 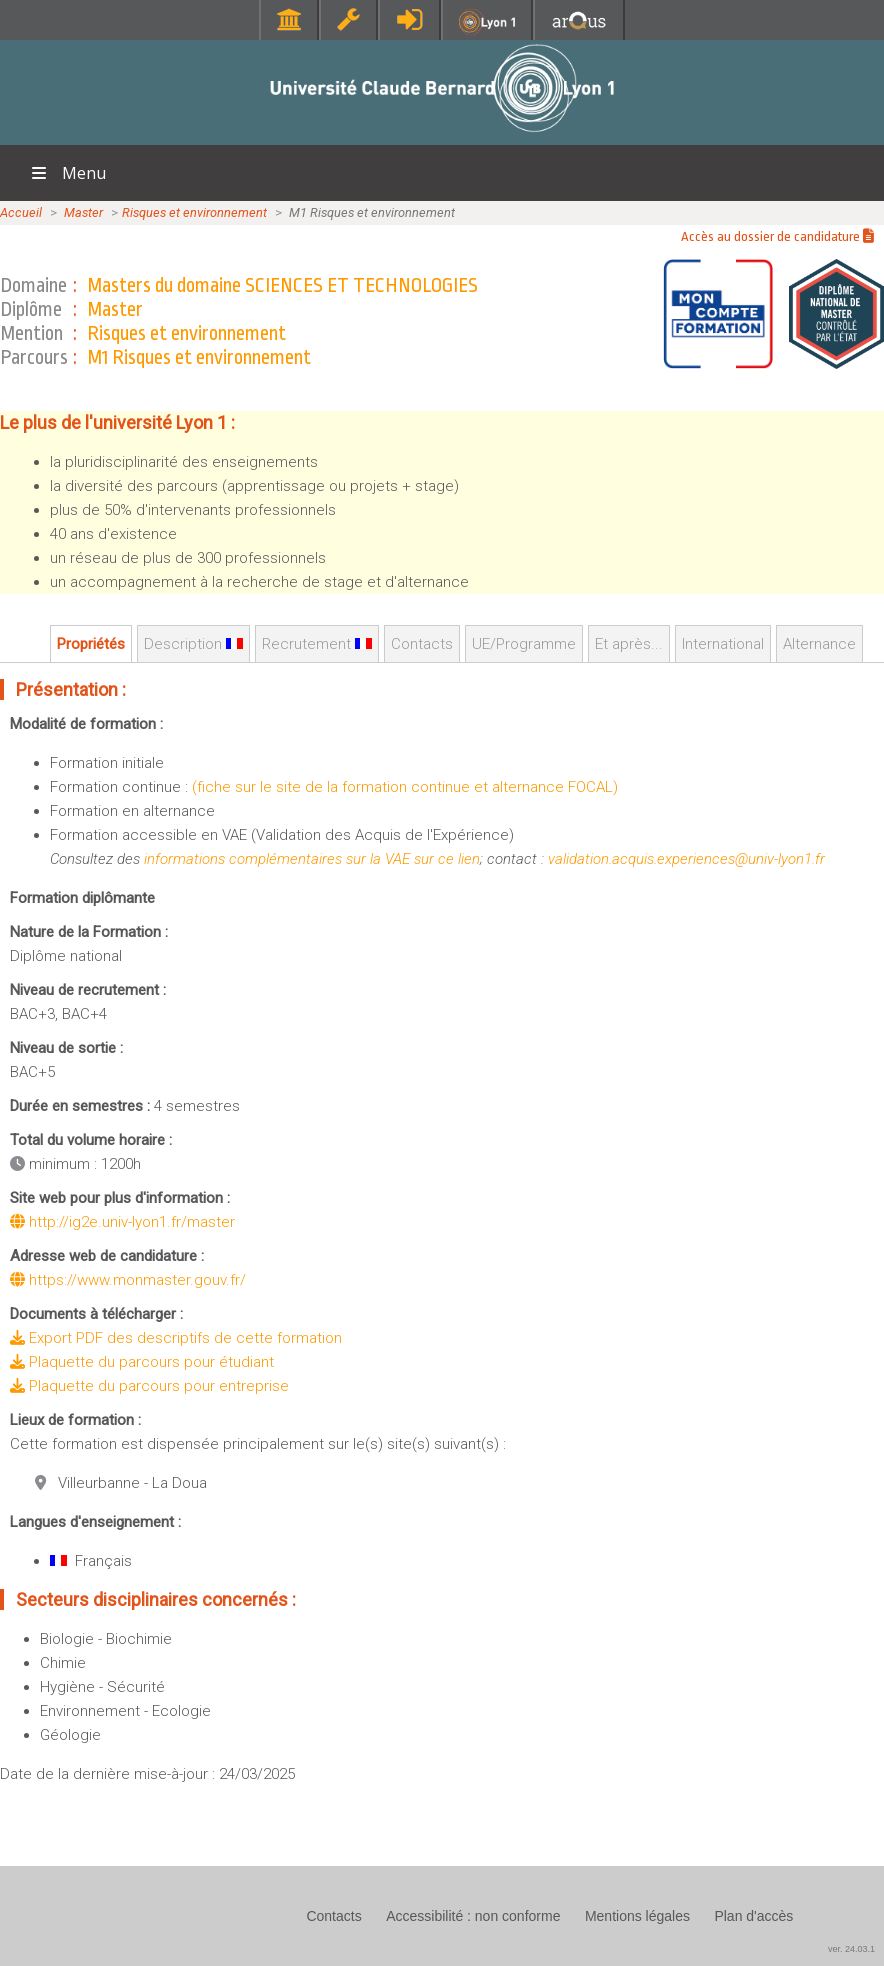 What do you see at coordinates (473, 1916) in the screenshot?
I see `Accessibilité : non conforme` at bounding box center [473, 1916].